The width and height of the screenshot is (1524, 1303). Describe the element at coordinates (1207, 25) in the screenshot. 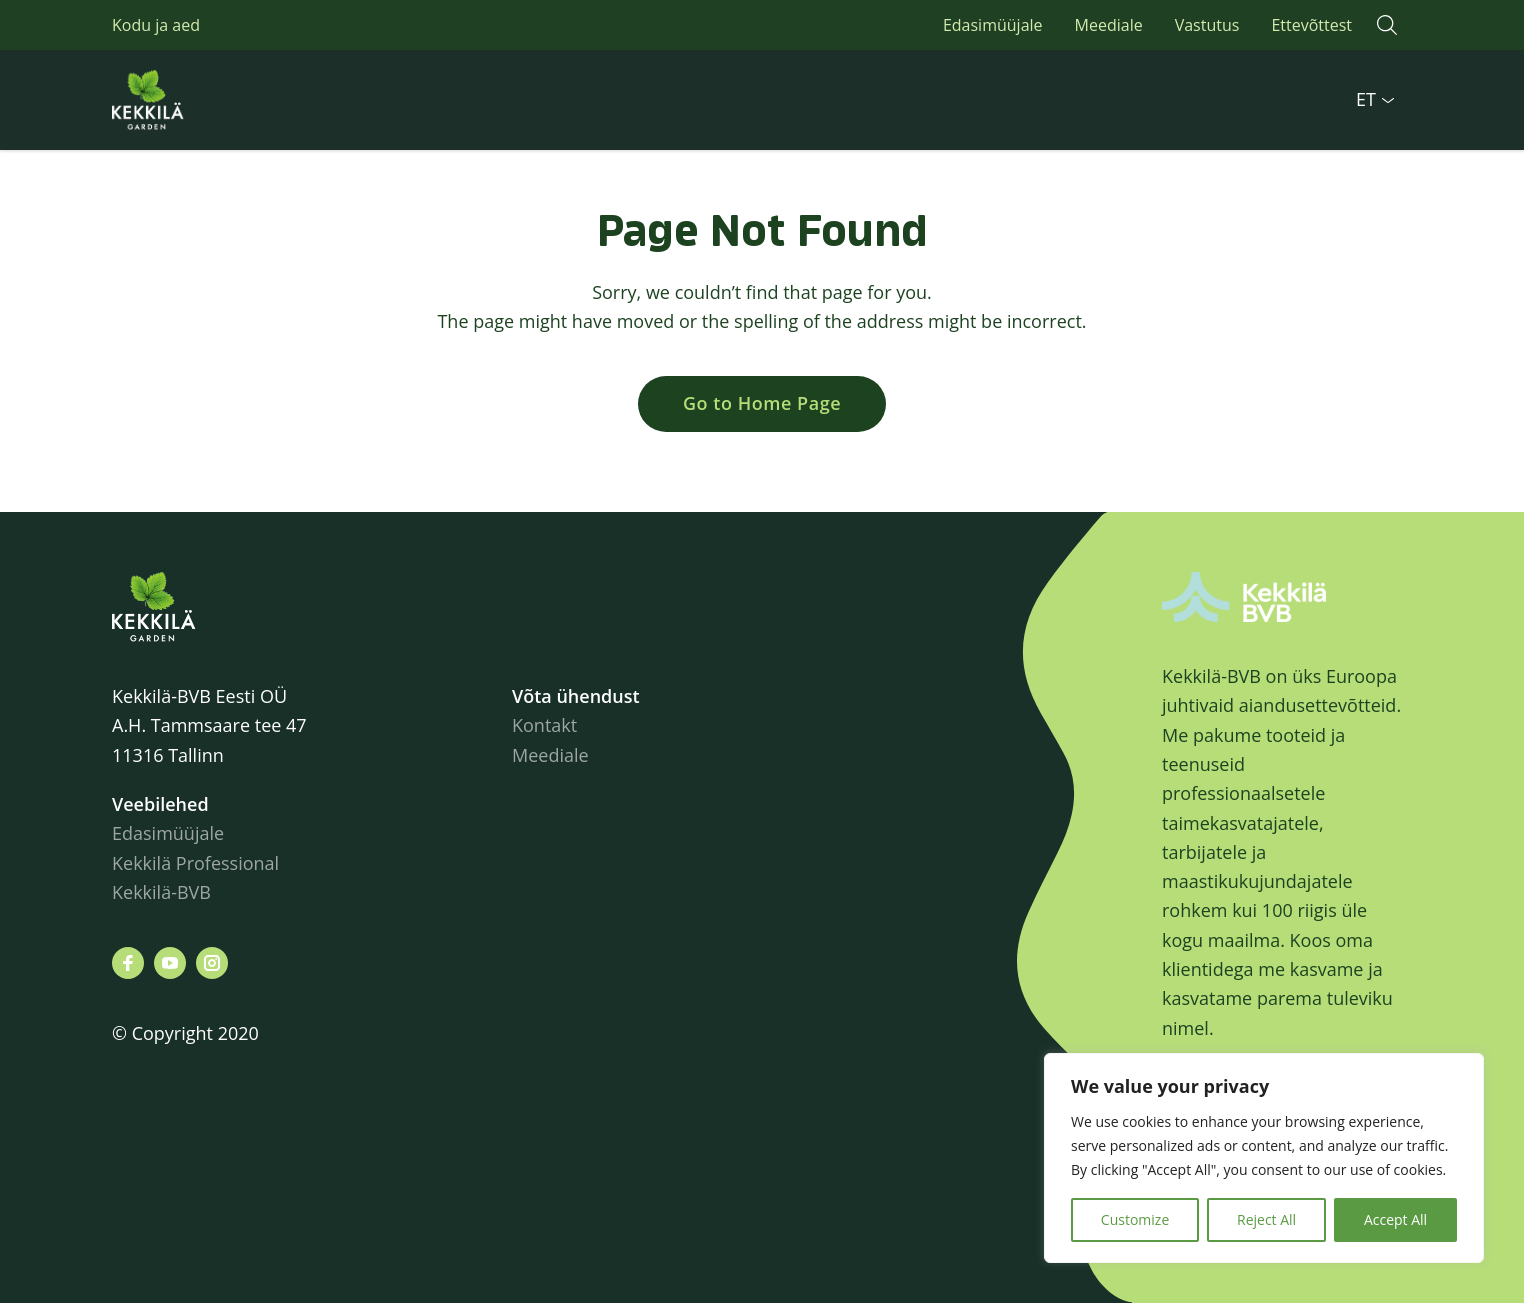

I see `Vastutus` at that location.